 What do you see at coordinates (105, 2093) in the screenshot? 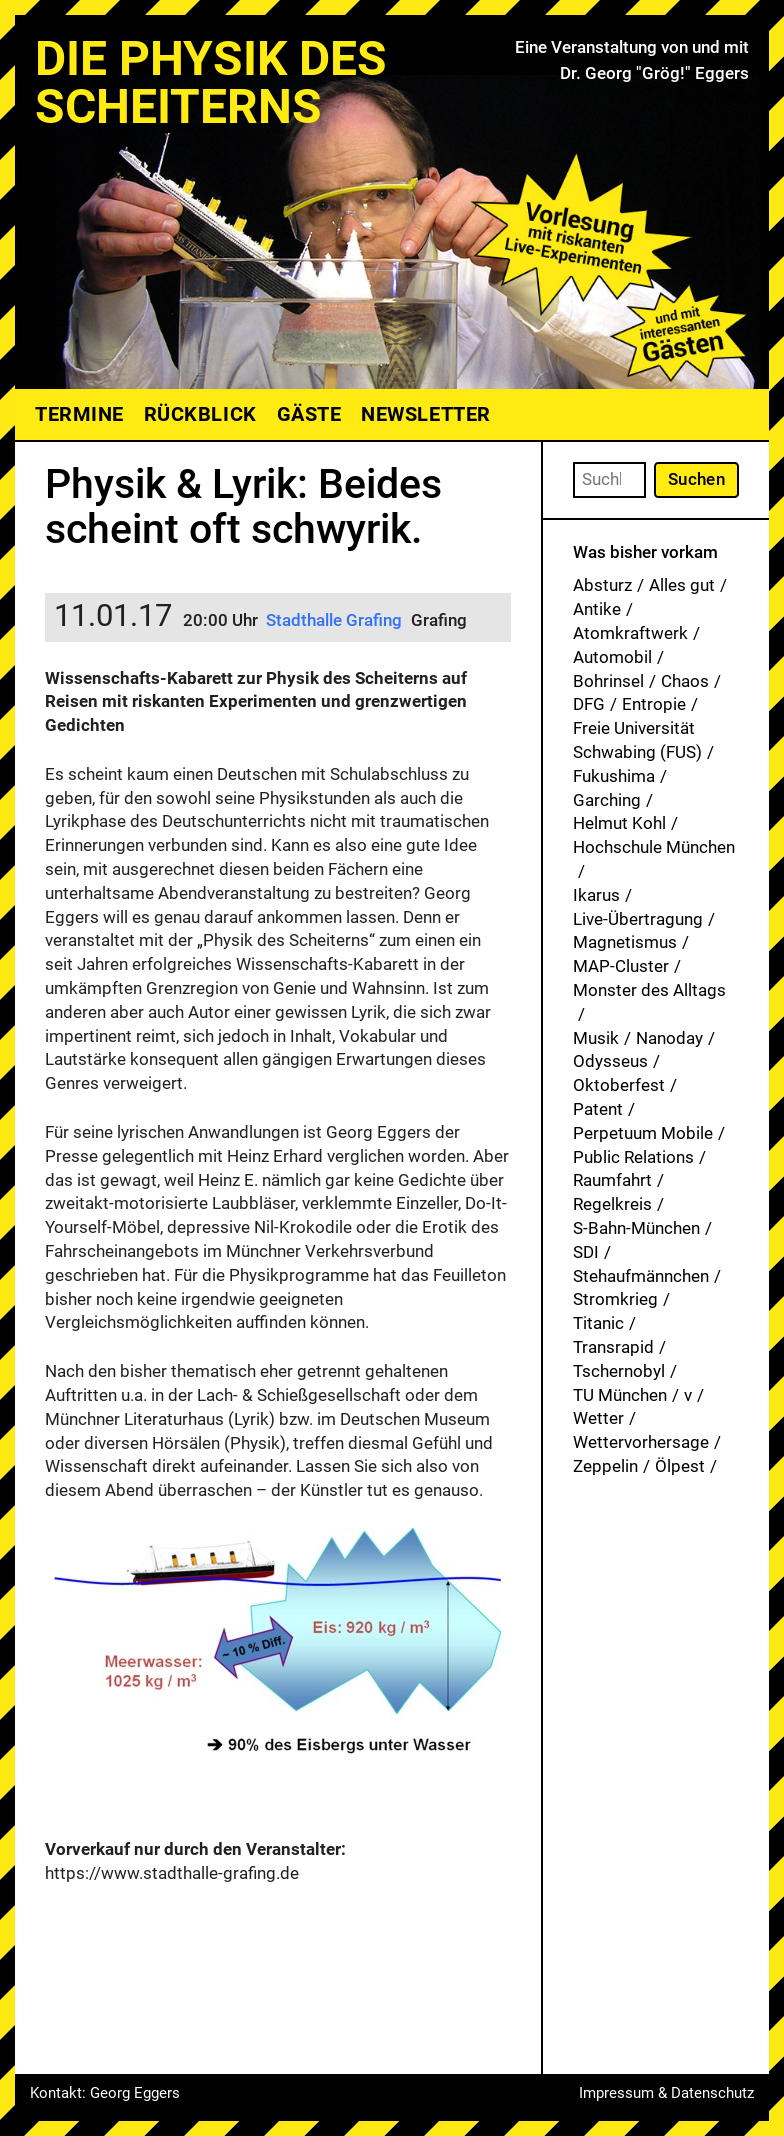
I see `Kontakt: Georg Eggers` at bounding box center [105, 2093].